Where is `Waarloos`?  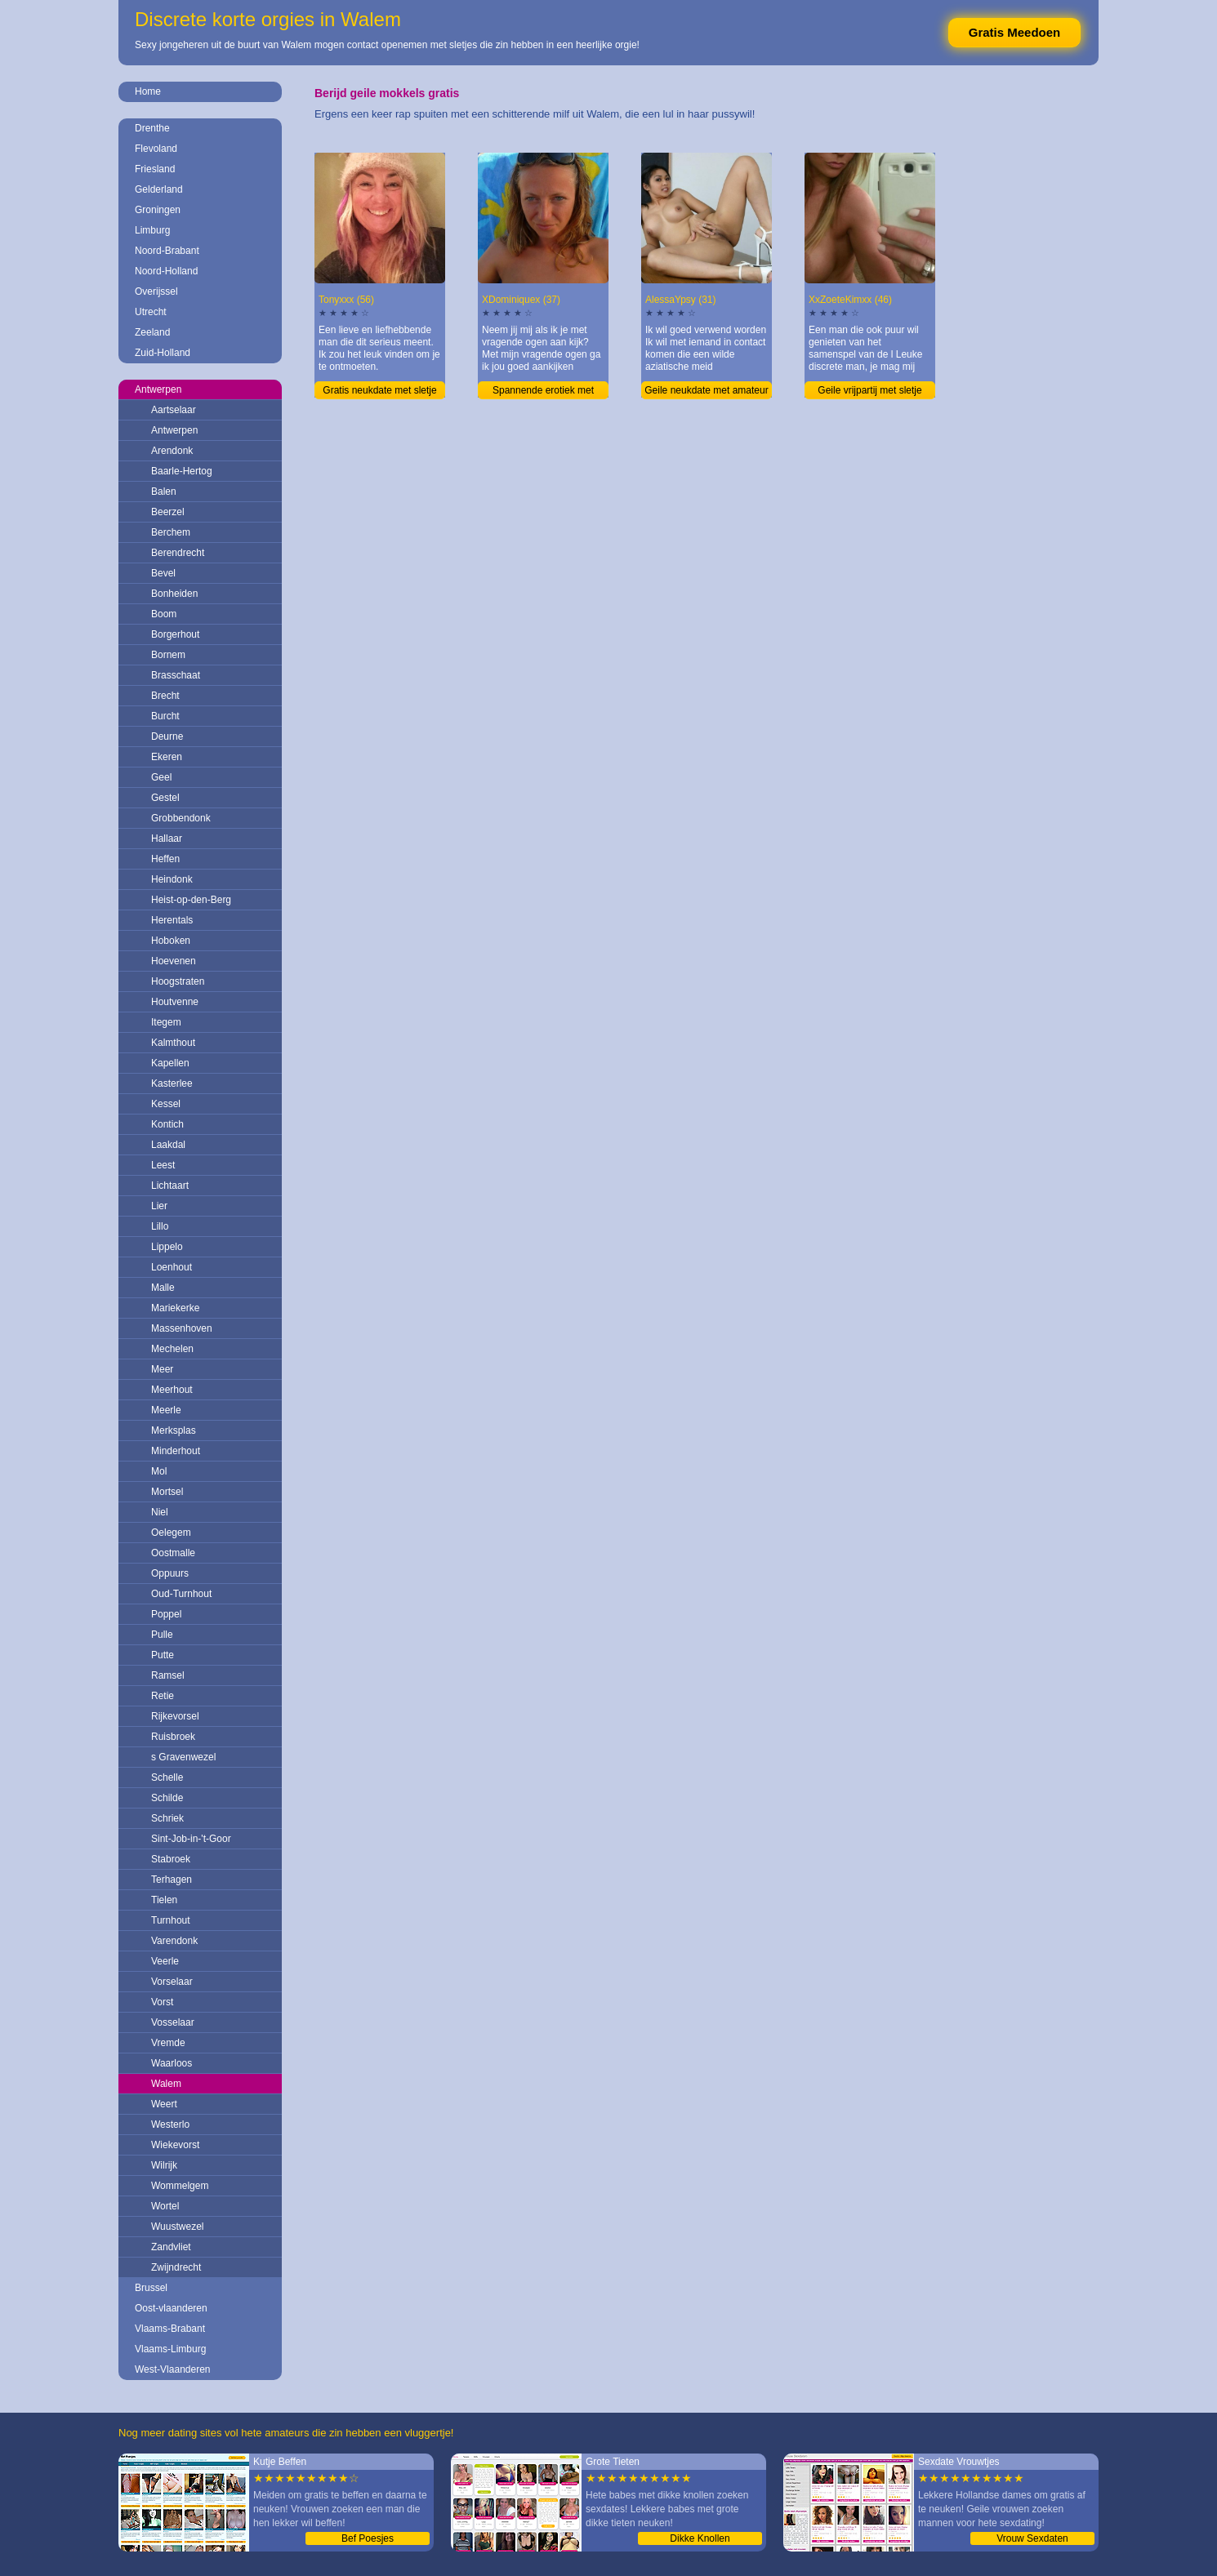 Waarloos is located at coordinates (171, 2063).